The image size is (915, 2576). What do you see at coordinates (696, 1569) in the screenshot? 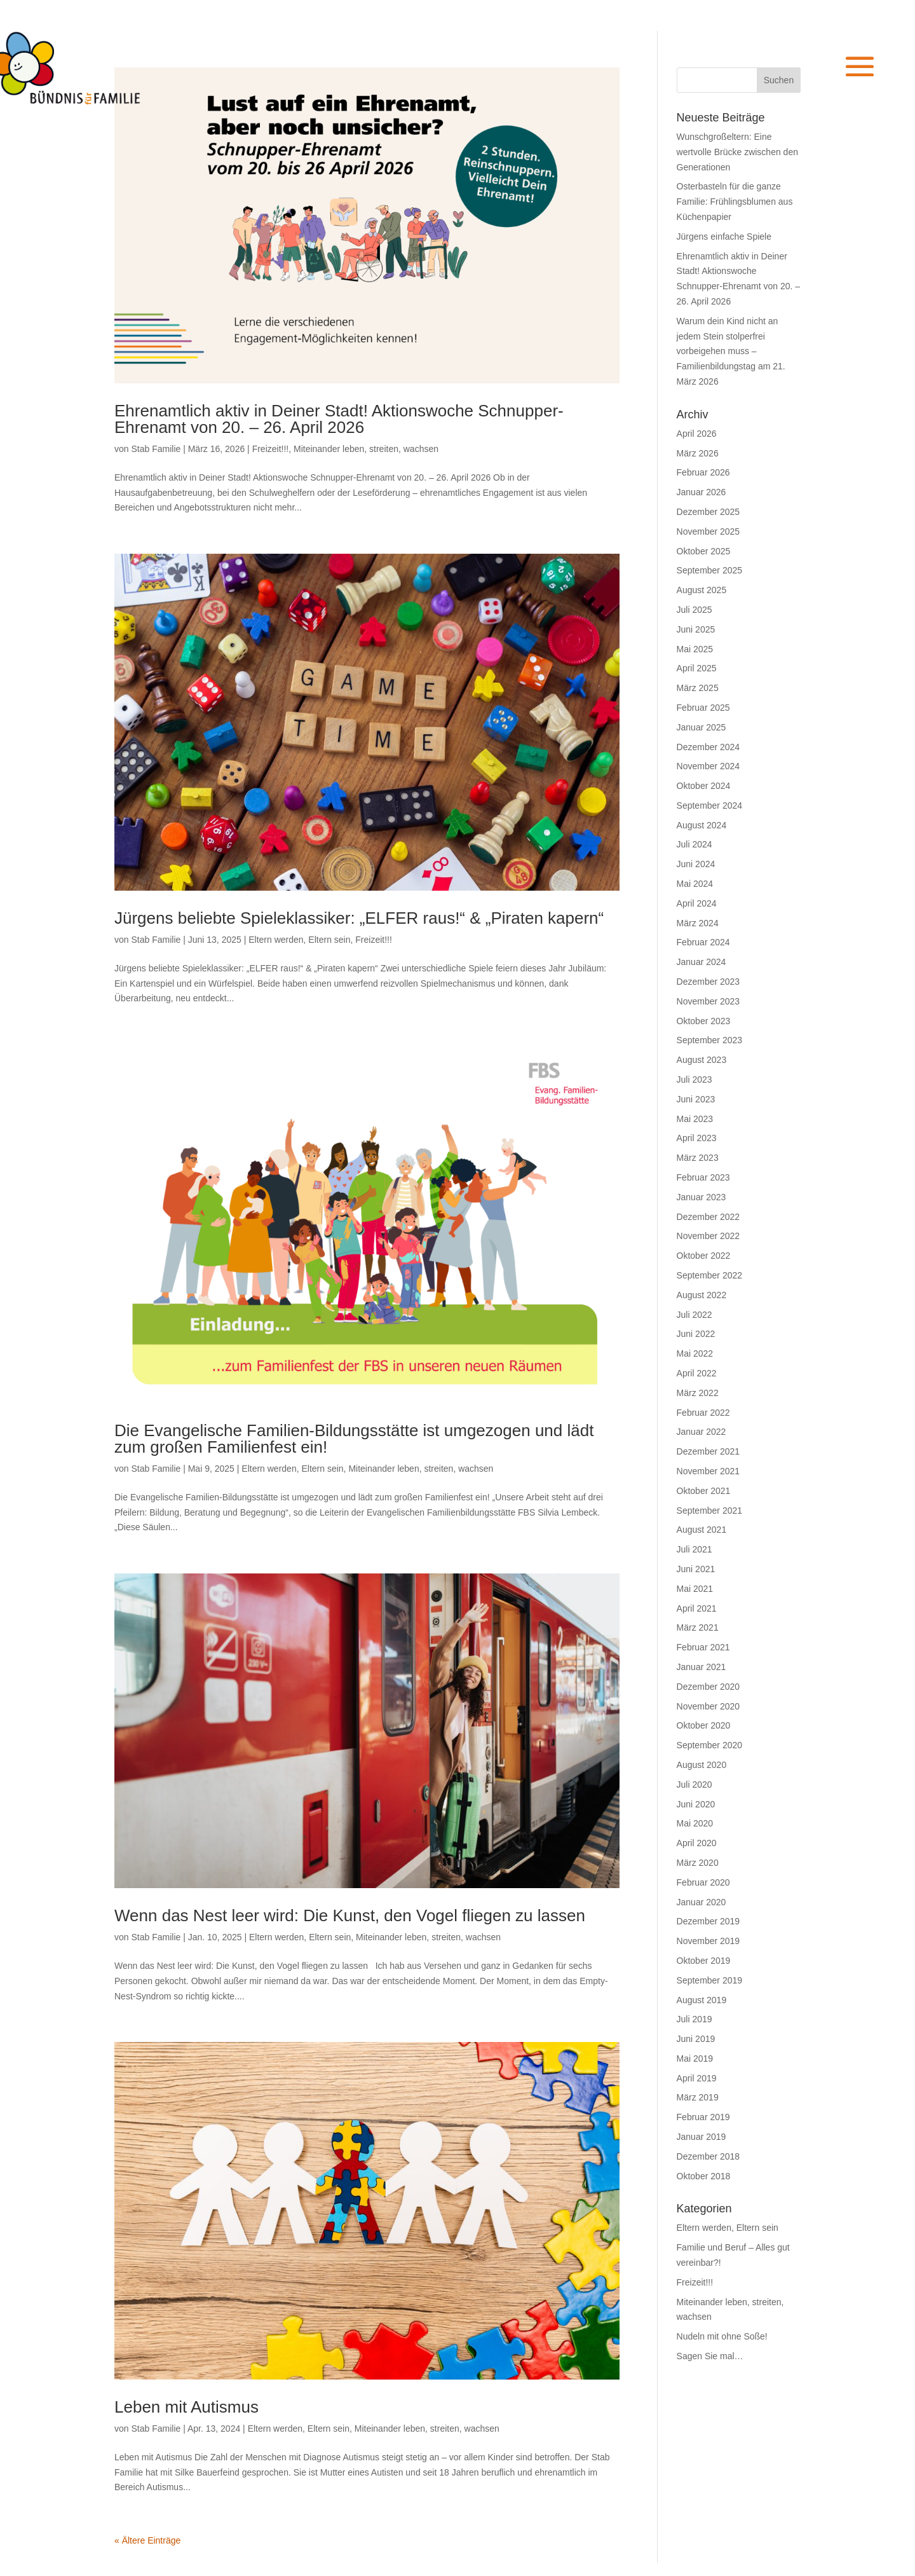
I see `Juni 2021` at bounding box center [696, 1569].